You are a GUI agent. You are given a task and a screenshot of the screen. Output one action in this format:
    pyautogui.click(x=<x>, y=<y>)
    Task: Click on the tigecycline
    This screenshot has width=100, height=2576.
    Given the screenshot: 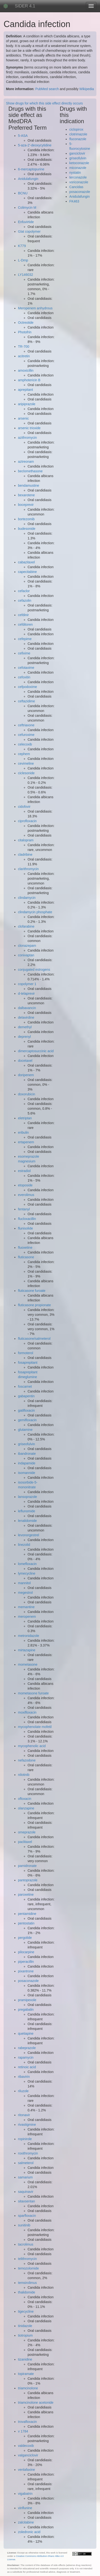 What is the action you would take?
    pyautogui.click(x=26, y=2311)
    